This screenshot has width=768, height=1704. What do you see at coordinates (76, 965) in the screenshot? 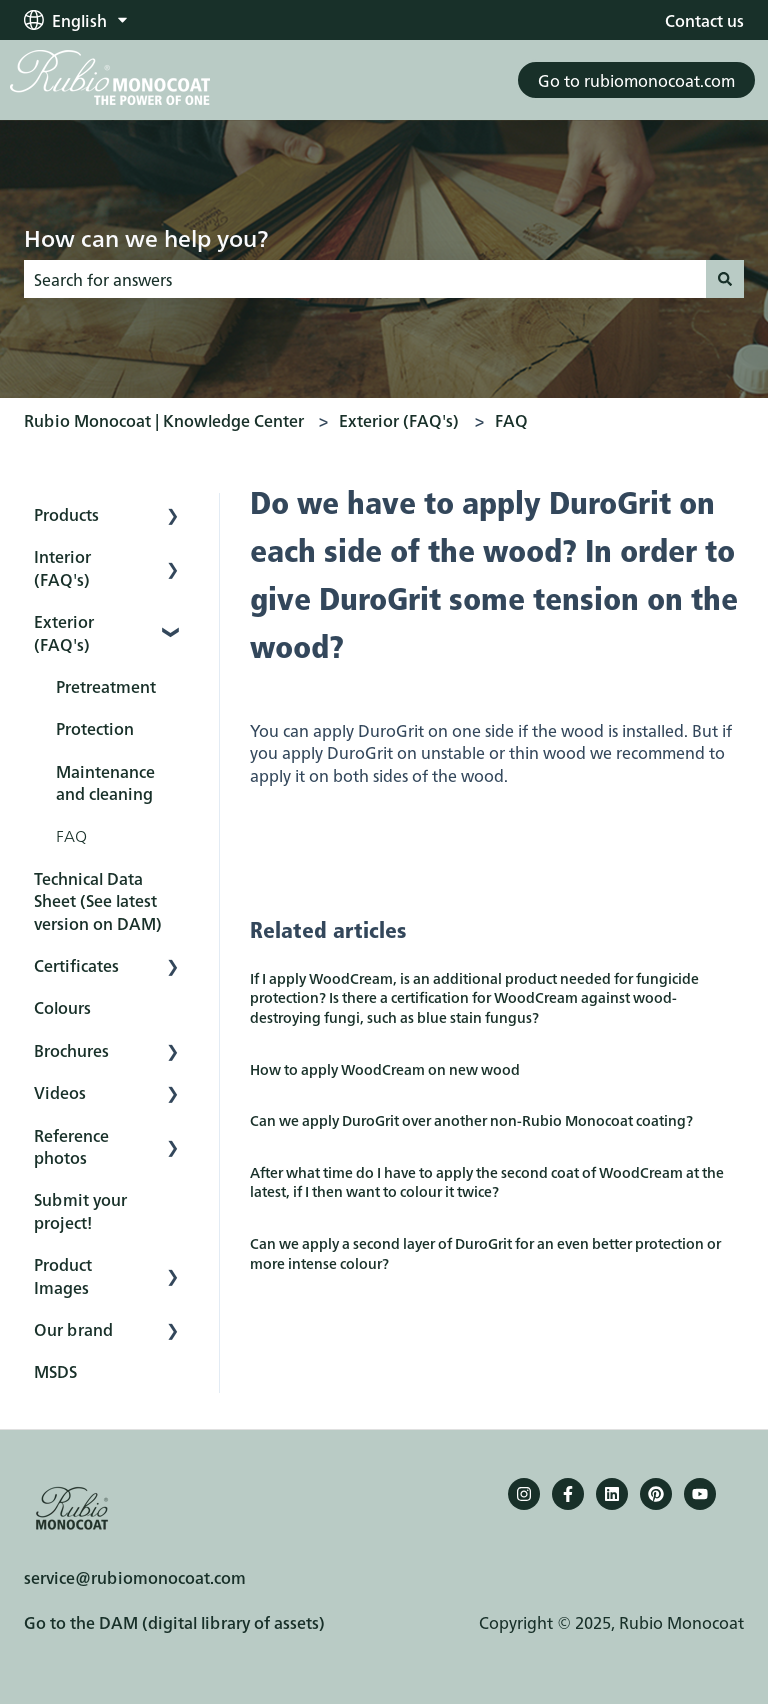
I see `Certificates [menuitem]` at bounding box center [76, 965].